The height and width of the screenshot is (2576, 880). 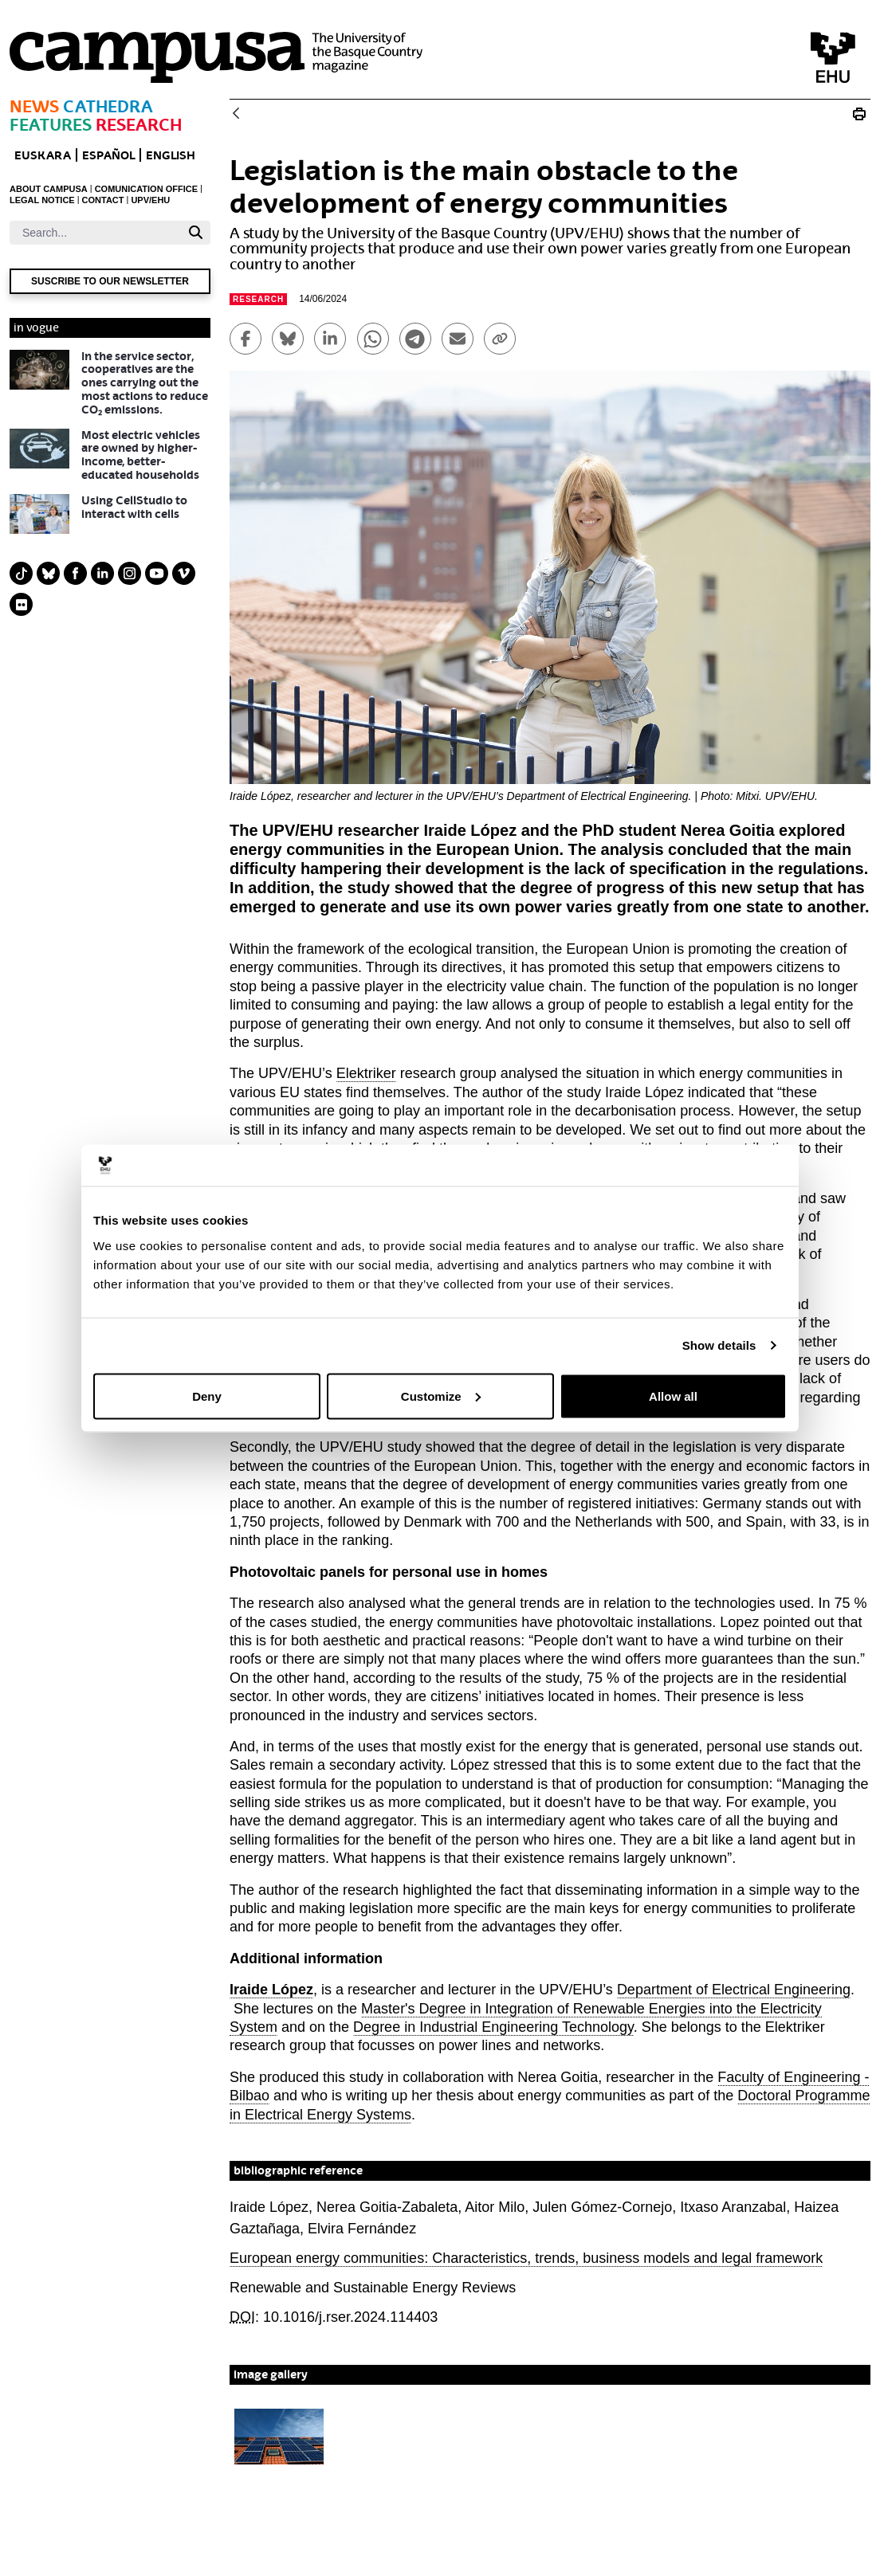 What do you see at coordinates (103, 200) in the screenshot?
I see `CONTACT` at bounding box center [103, 200].